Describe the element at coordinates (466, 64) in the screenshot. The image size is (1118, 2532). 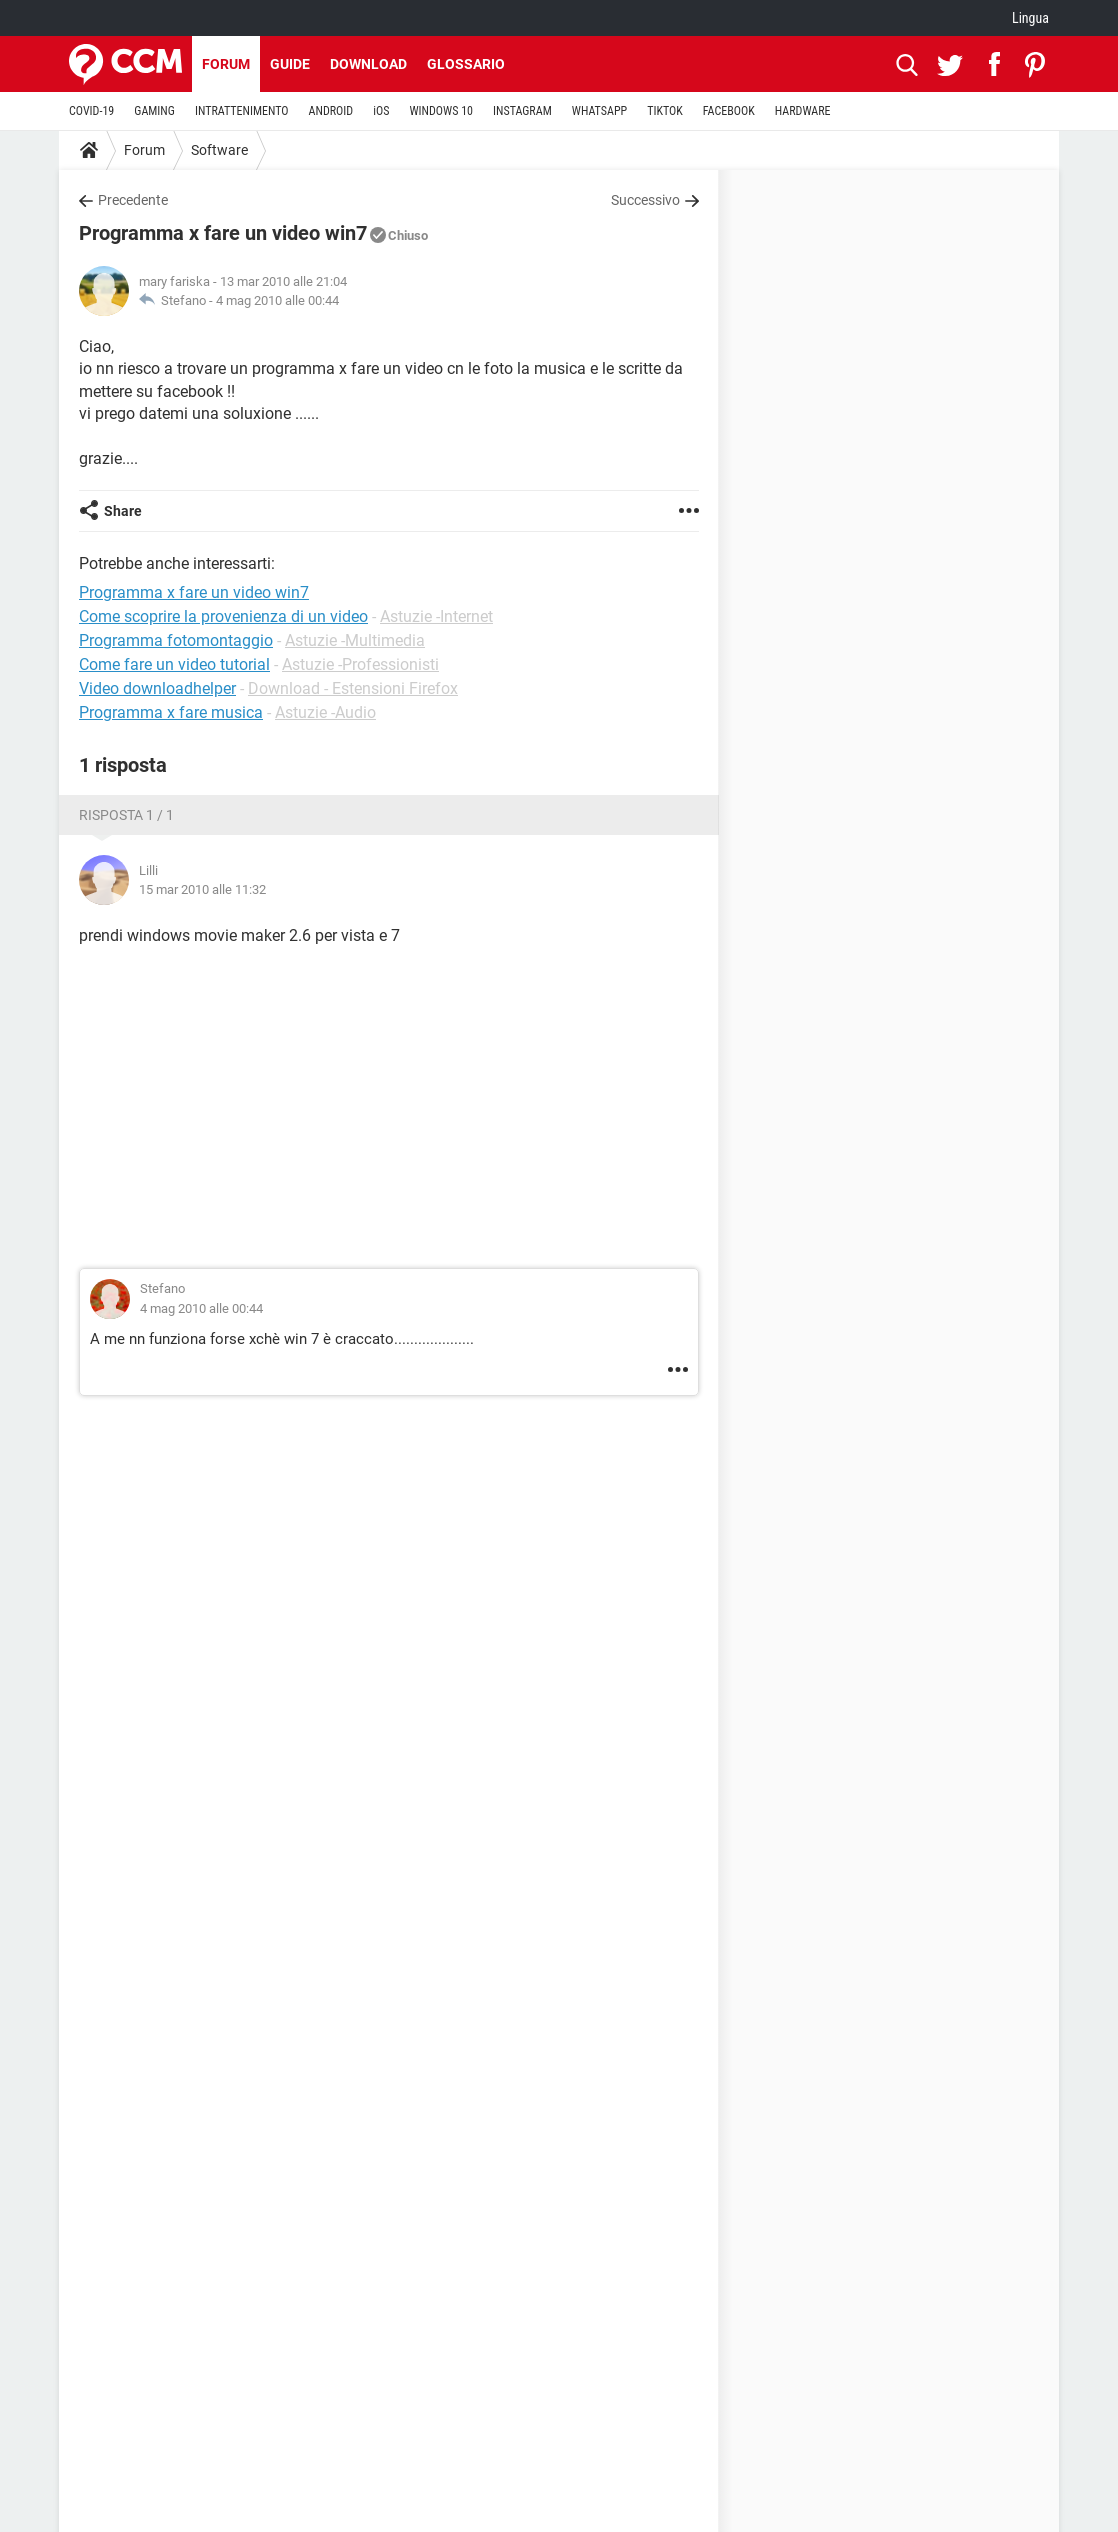
I see `Glossario` at that location.